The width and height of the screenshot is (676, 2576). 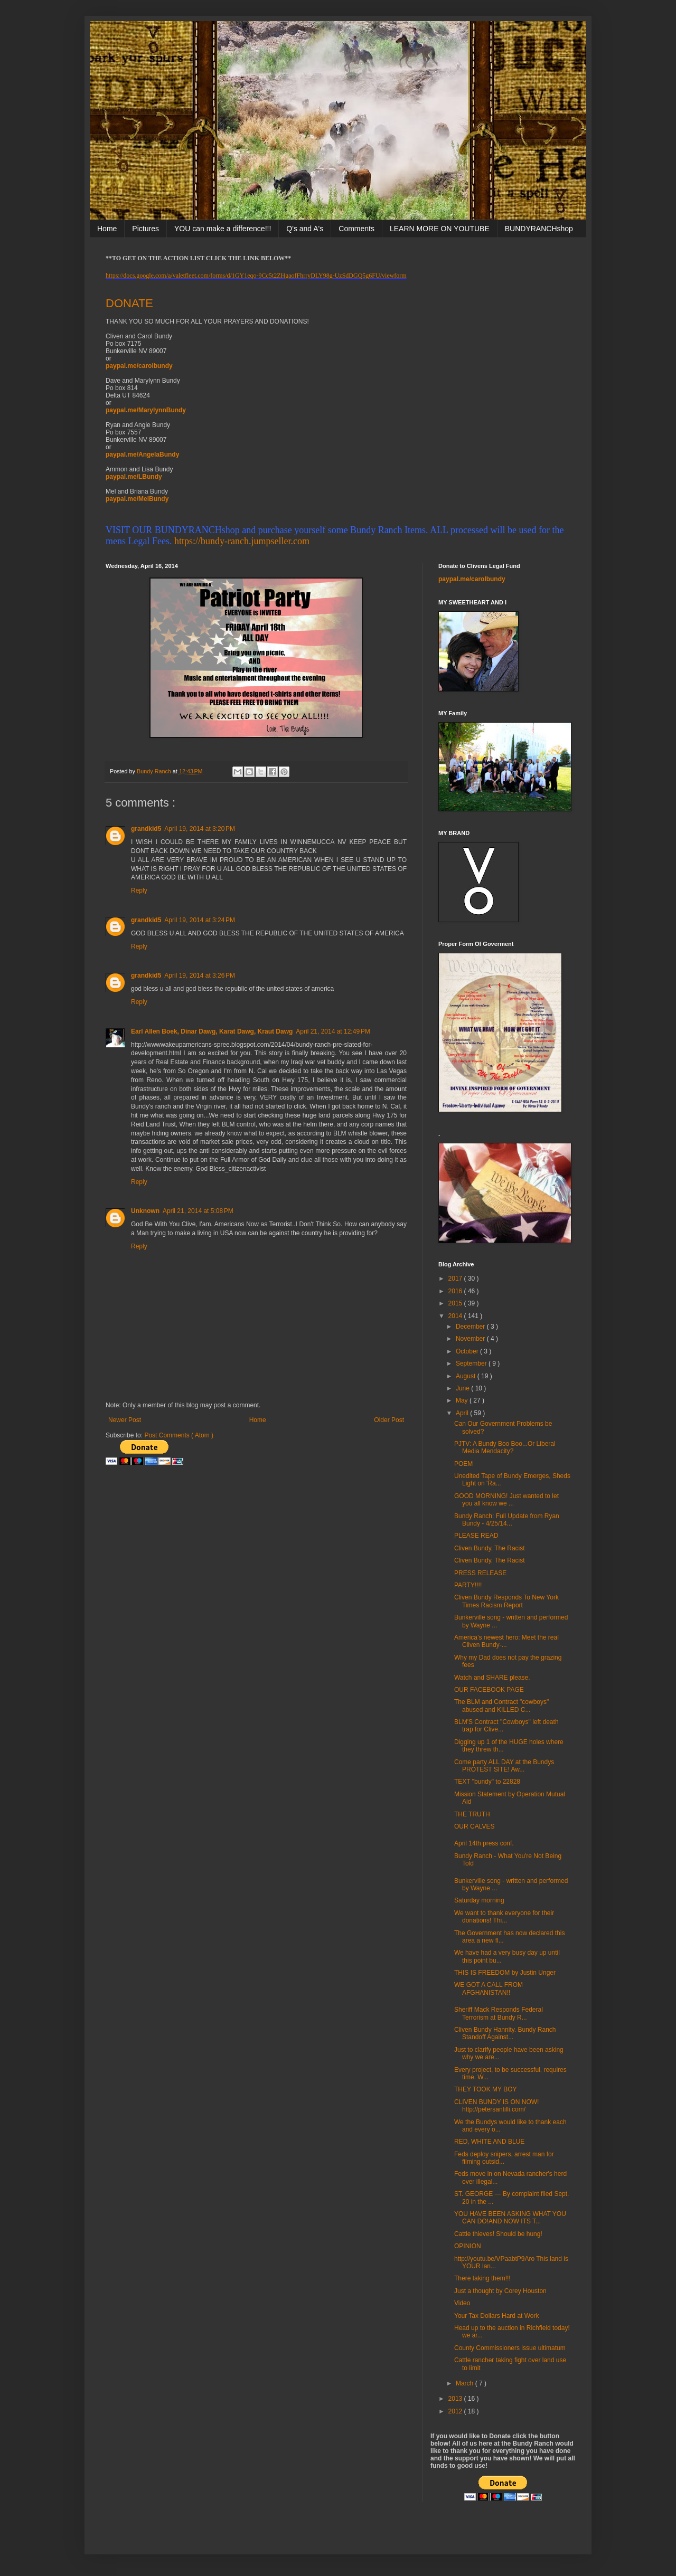 What do you see at coordinates (199, 975) in the screenshot?
I see `April 19, 2014 at 3:26 PM` at bounding box center [199, 975].